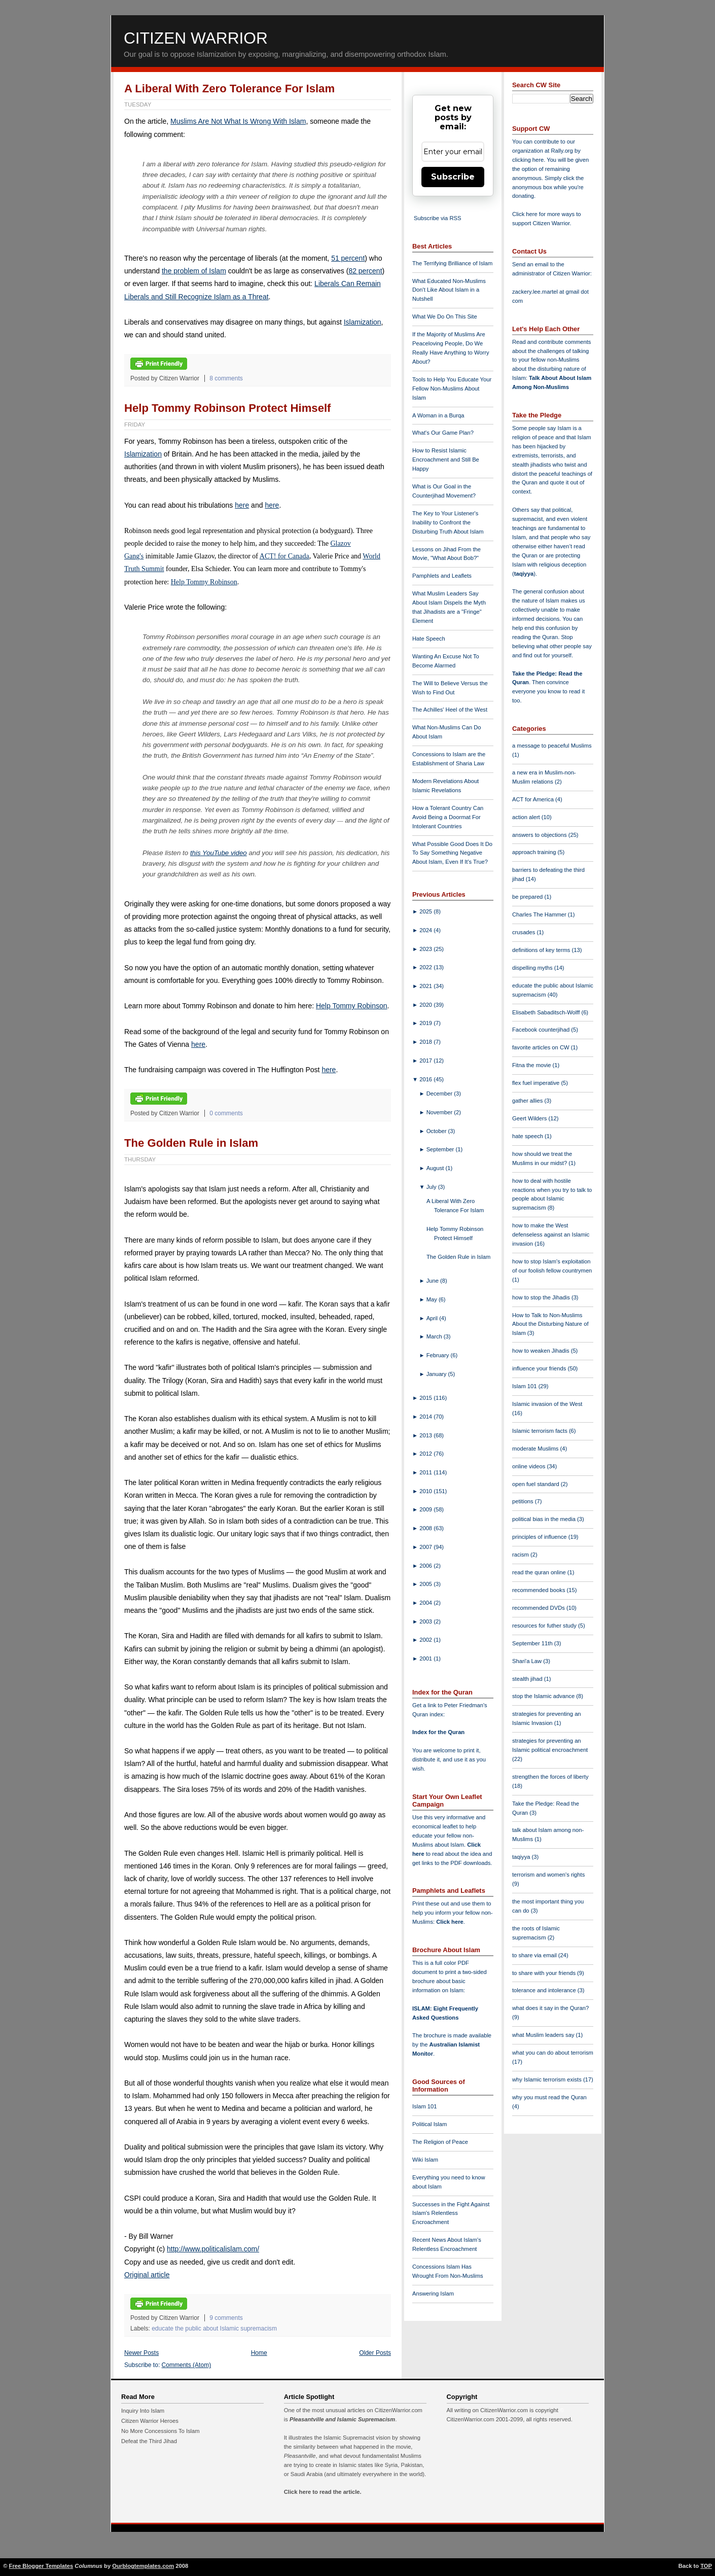 This screenshot has height=2576, width=715. What do you see at coordinates (229, 88) in the screenshot?
I see `A Liberal With Zero Tolerance For Islam` at bounding box center [229, 88].